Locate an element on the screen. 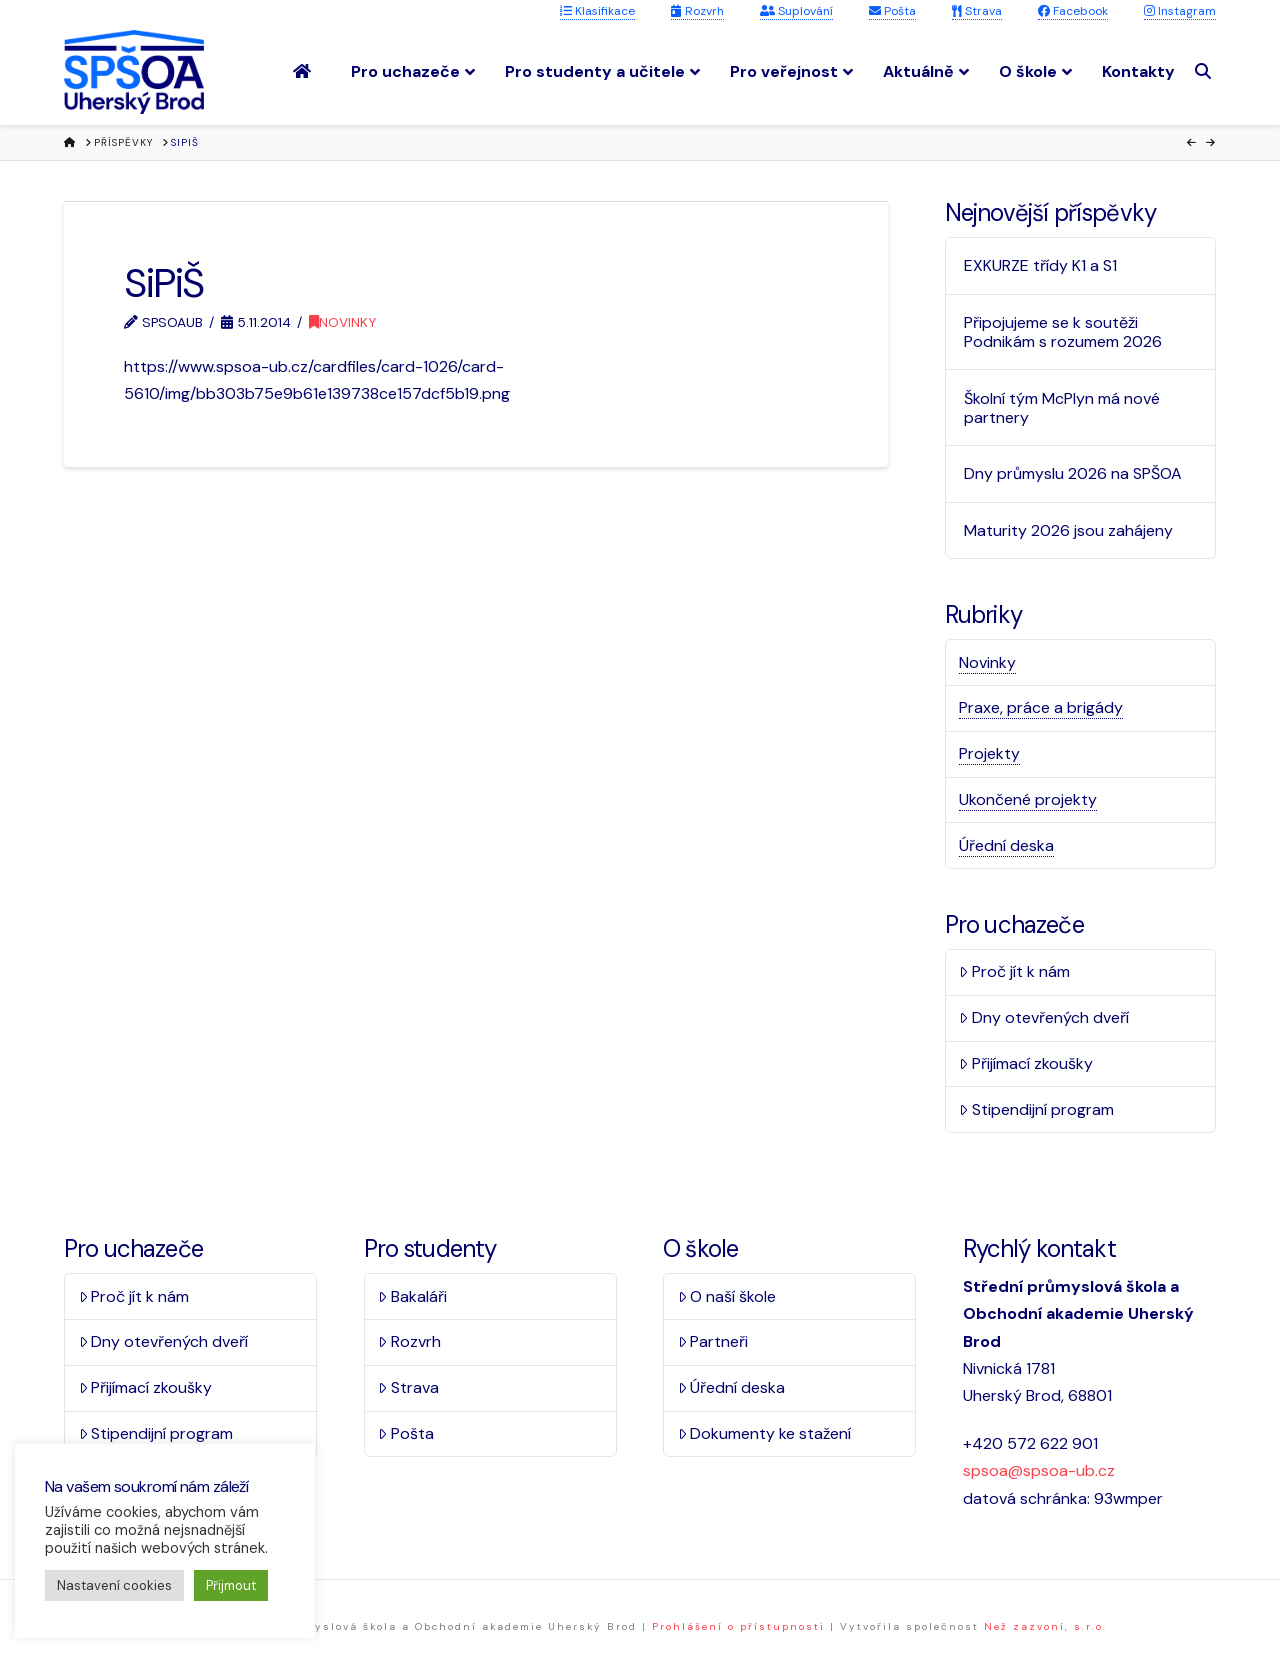 This screenshot has height=1653, width=1280. Školní tým McPlyn má nové partnery is located at coordinates (1062, 408).